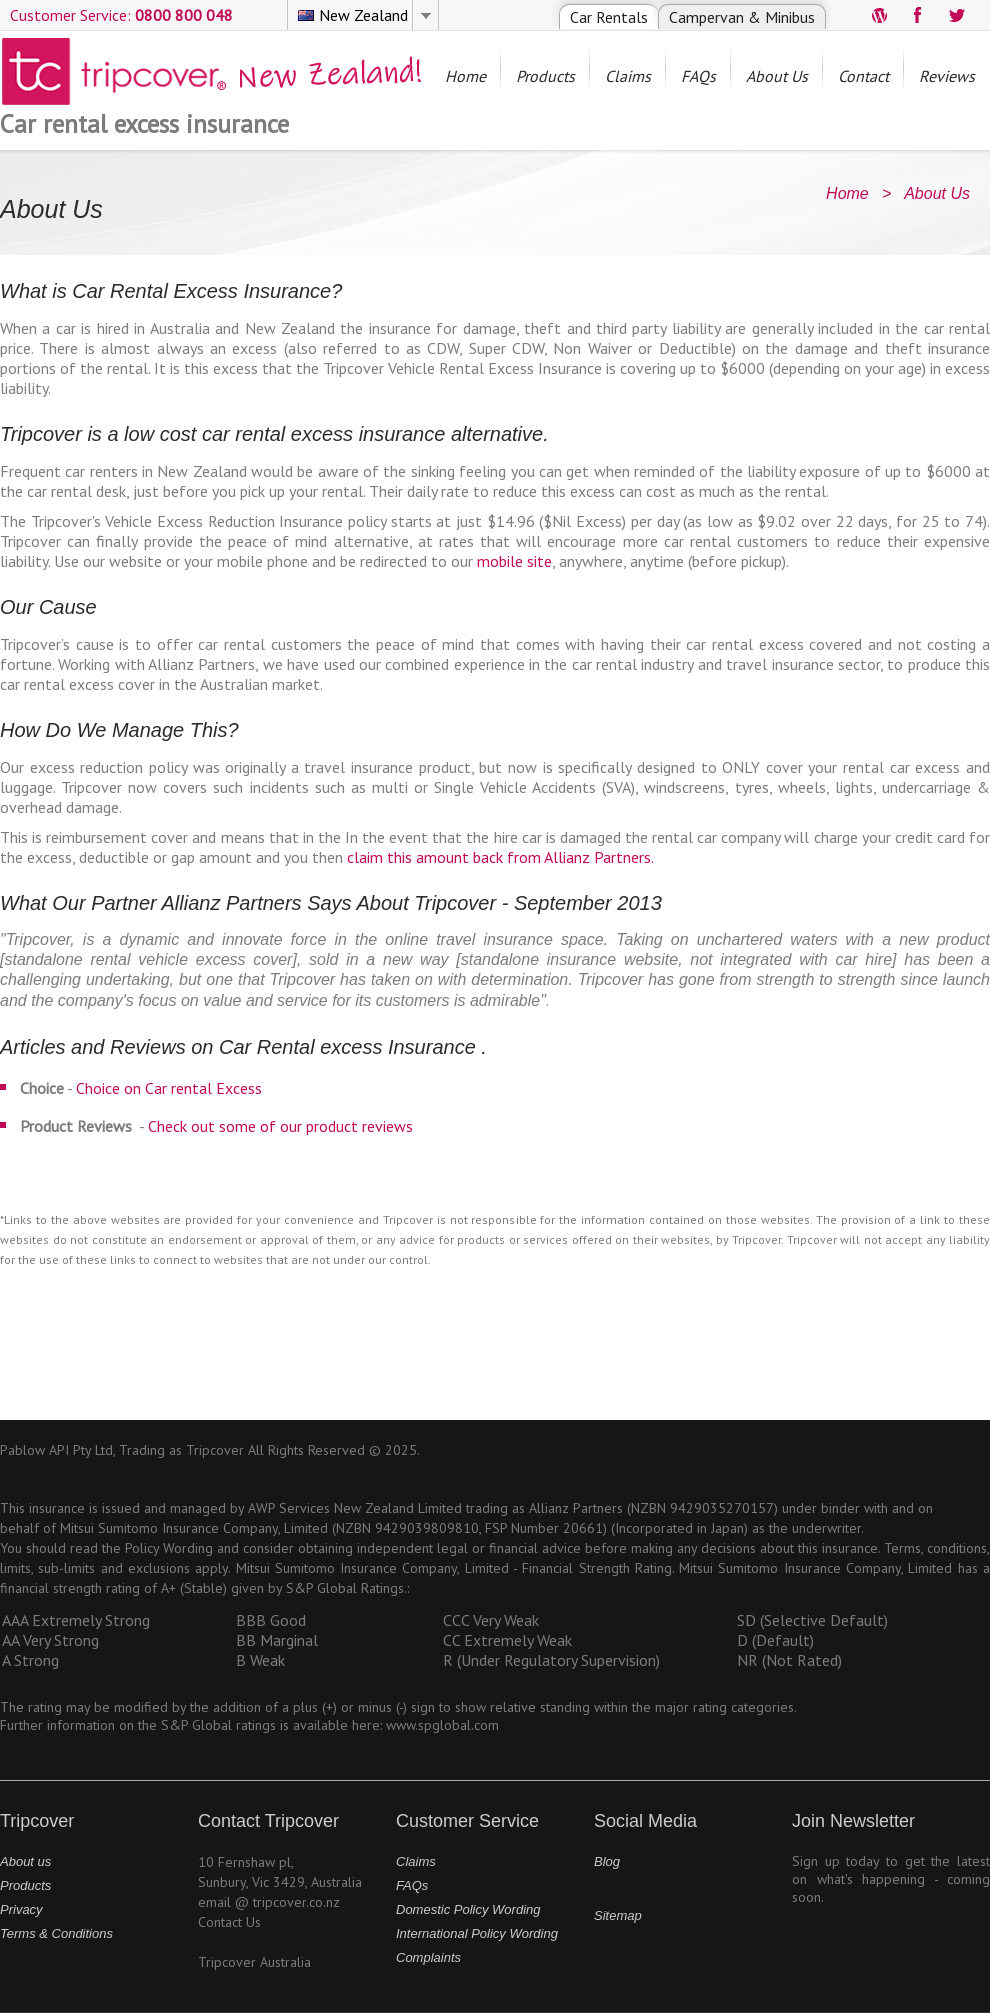 The height and width of the screenshot is (2013, 990). Describe the element at coordinates (254, 1962) in the screenshot. I see `Tripcover Australia` at that location.